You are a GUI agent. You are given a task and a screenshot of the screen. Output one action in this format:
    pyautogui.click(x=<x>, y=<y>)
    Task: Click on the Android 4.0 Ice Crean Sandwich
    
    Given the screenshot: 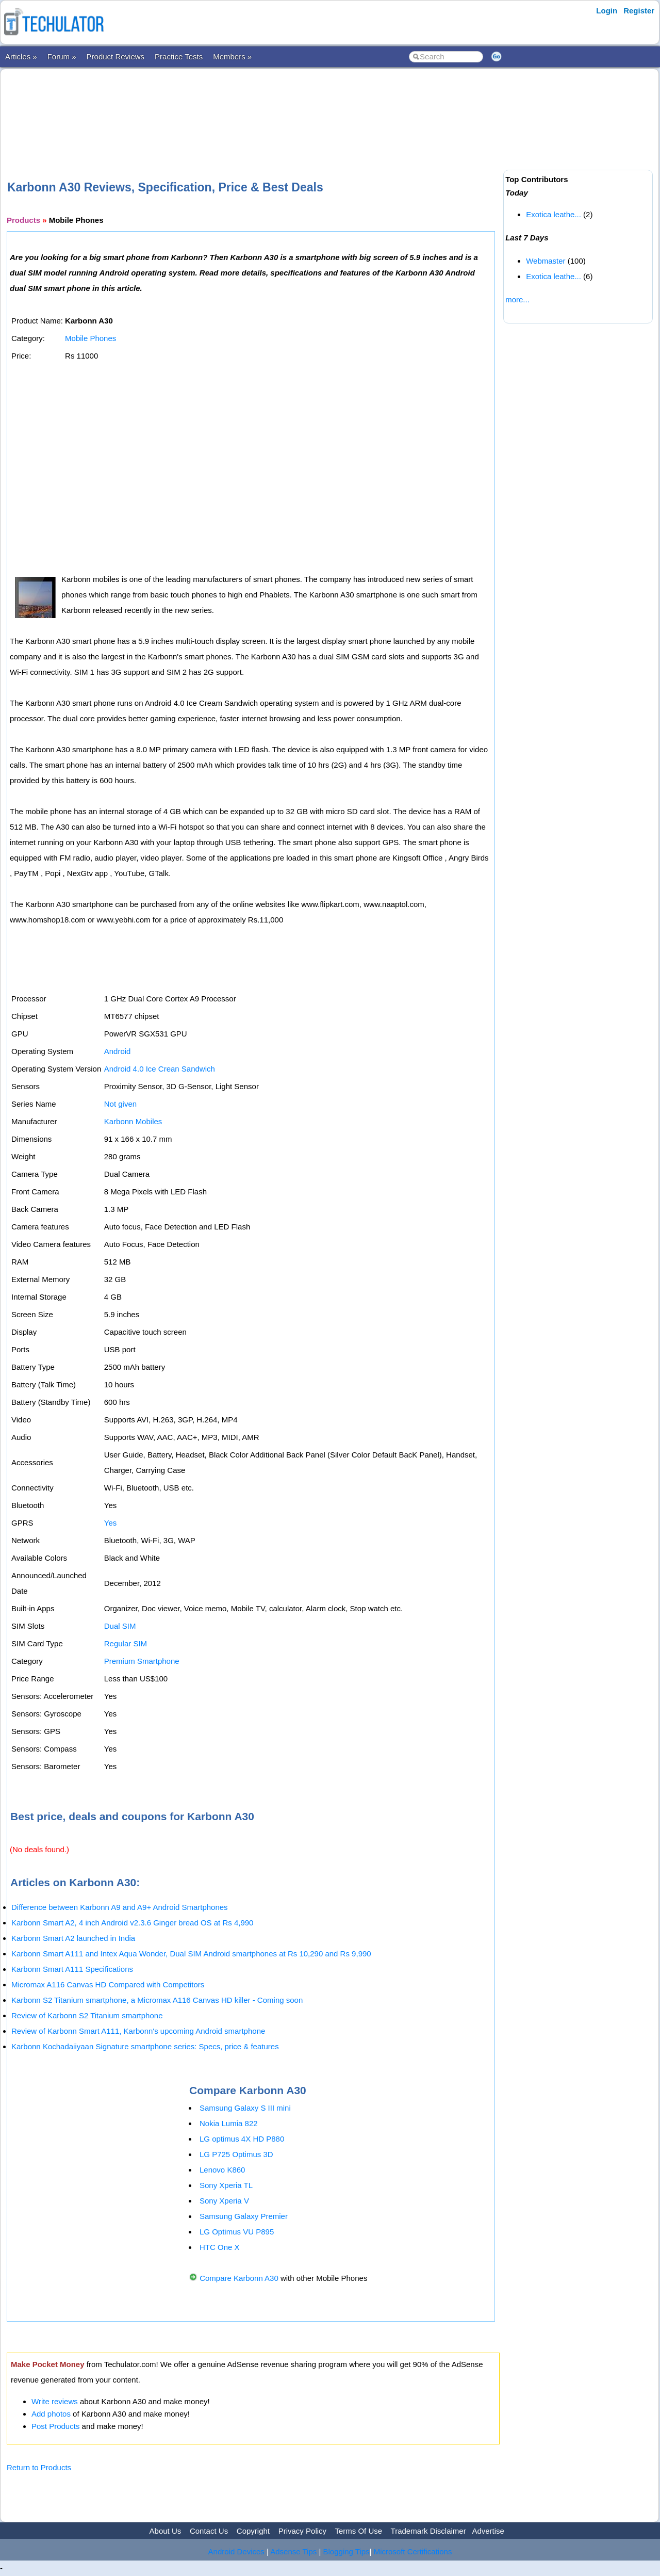 What is the action you would take?
    pyautogui.click(x=159, y=1068)
    